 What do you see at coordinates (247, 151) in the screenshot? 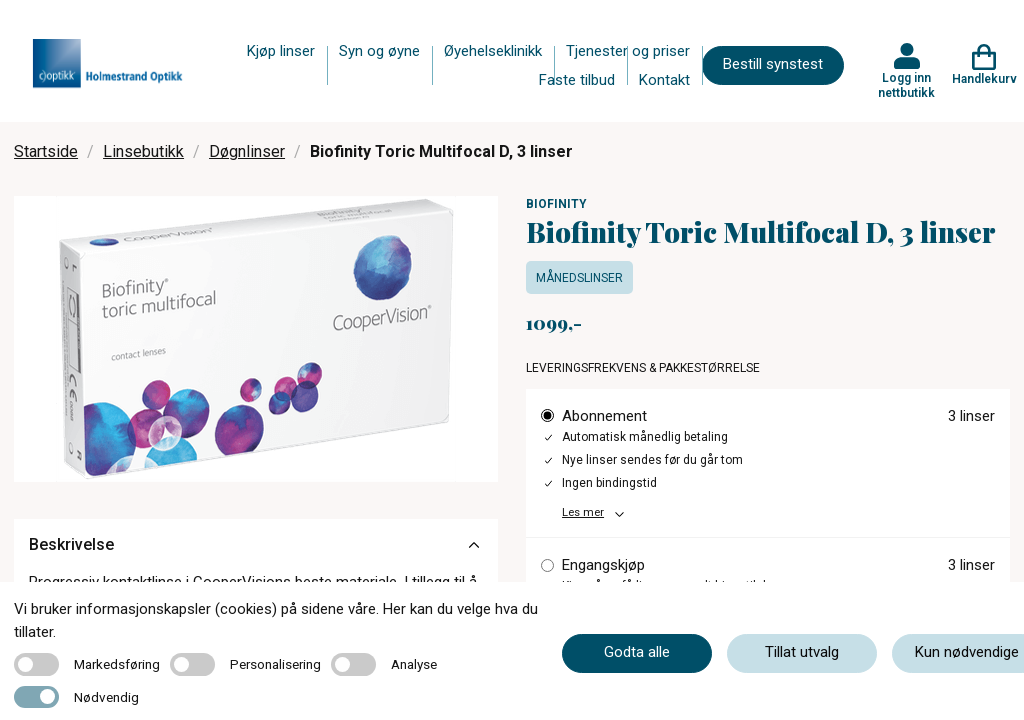
I see `Døgnlinser` at bounding box center [247, 151].